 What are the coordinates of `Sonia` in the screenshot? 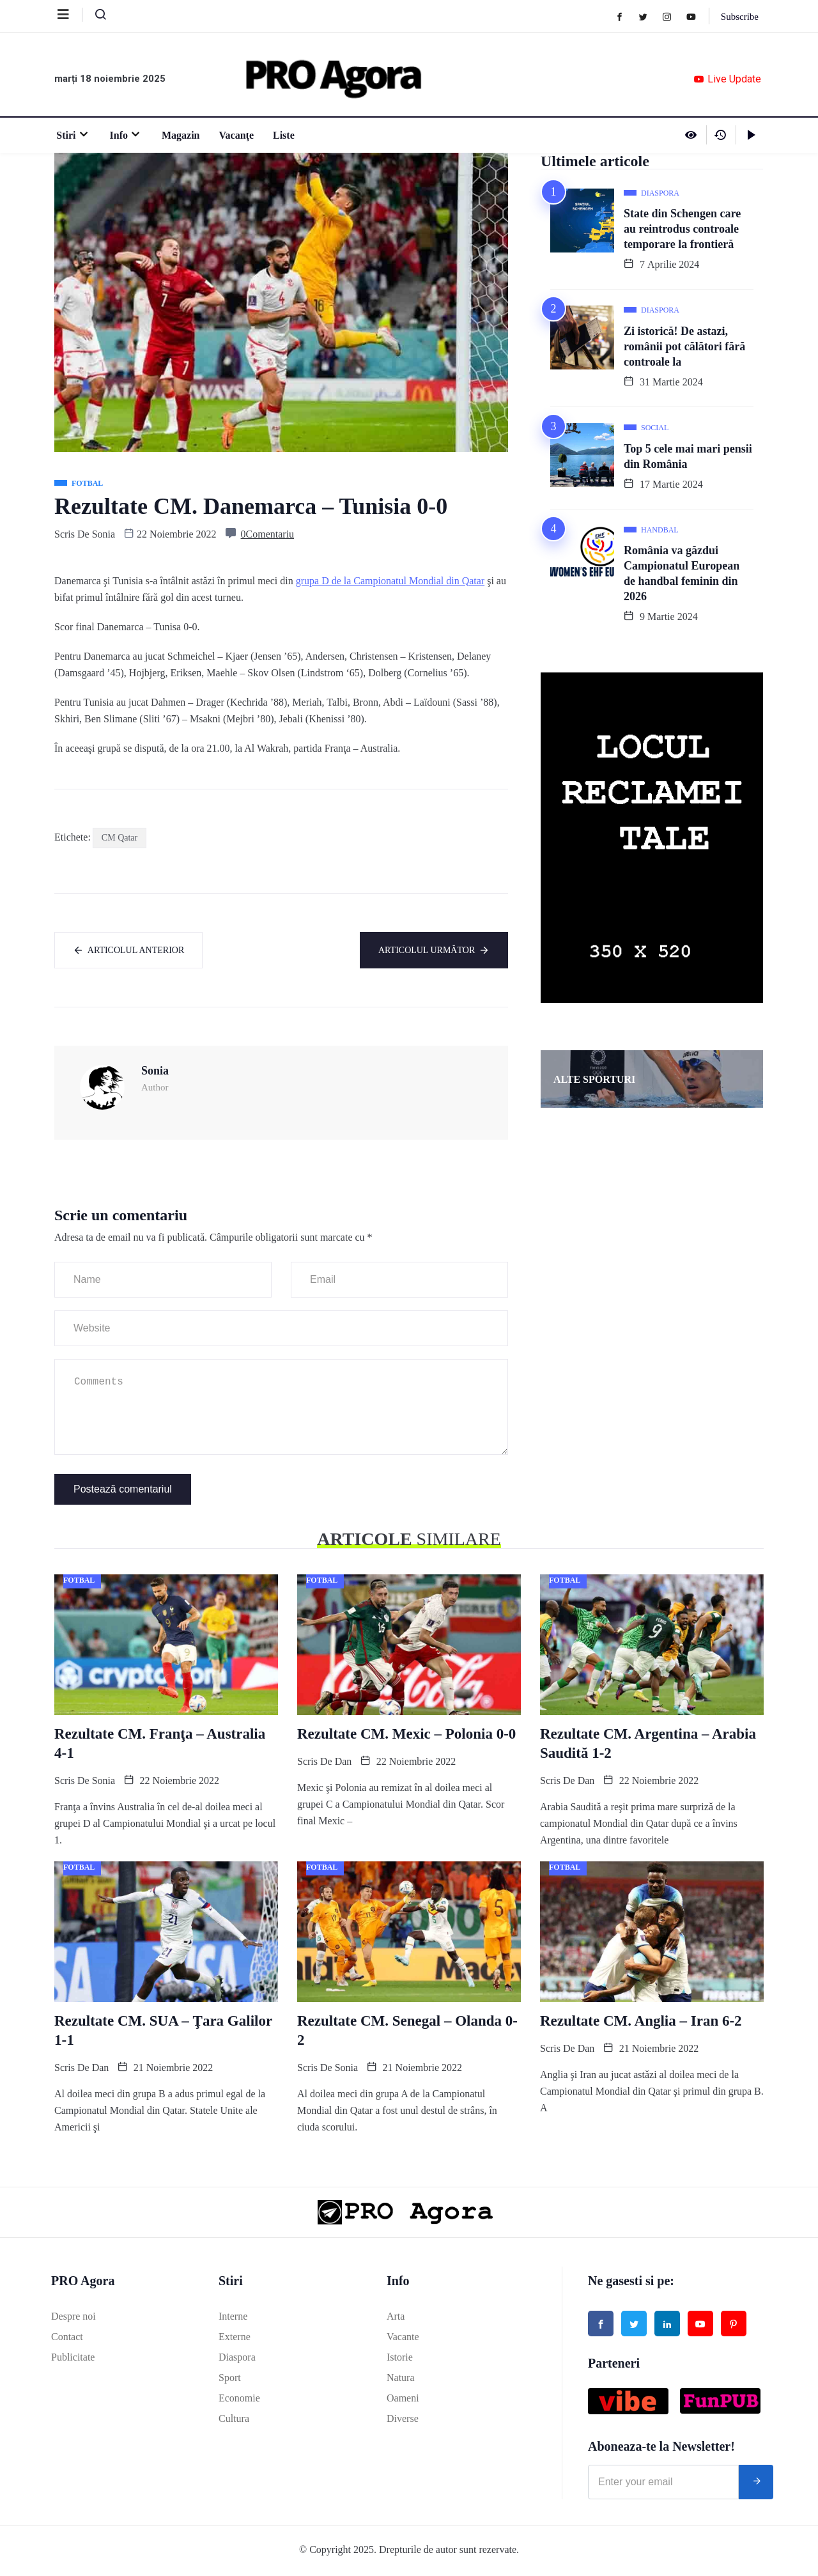 It's located at (103, 534).